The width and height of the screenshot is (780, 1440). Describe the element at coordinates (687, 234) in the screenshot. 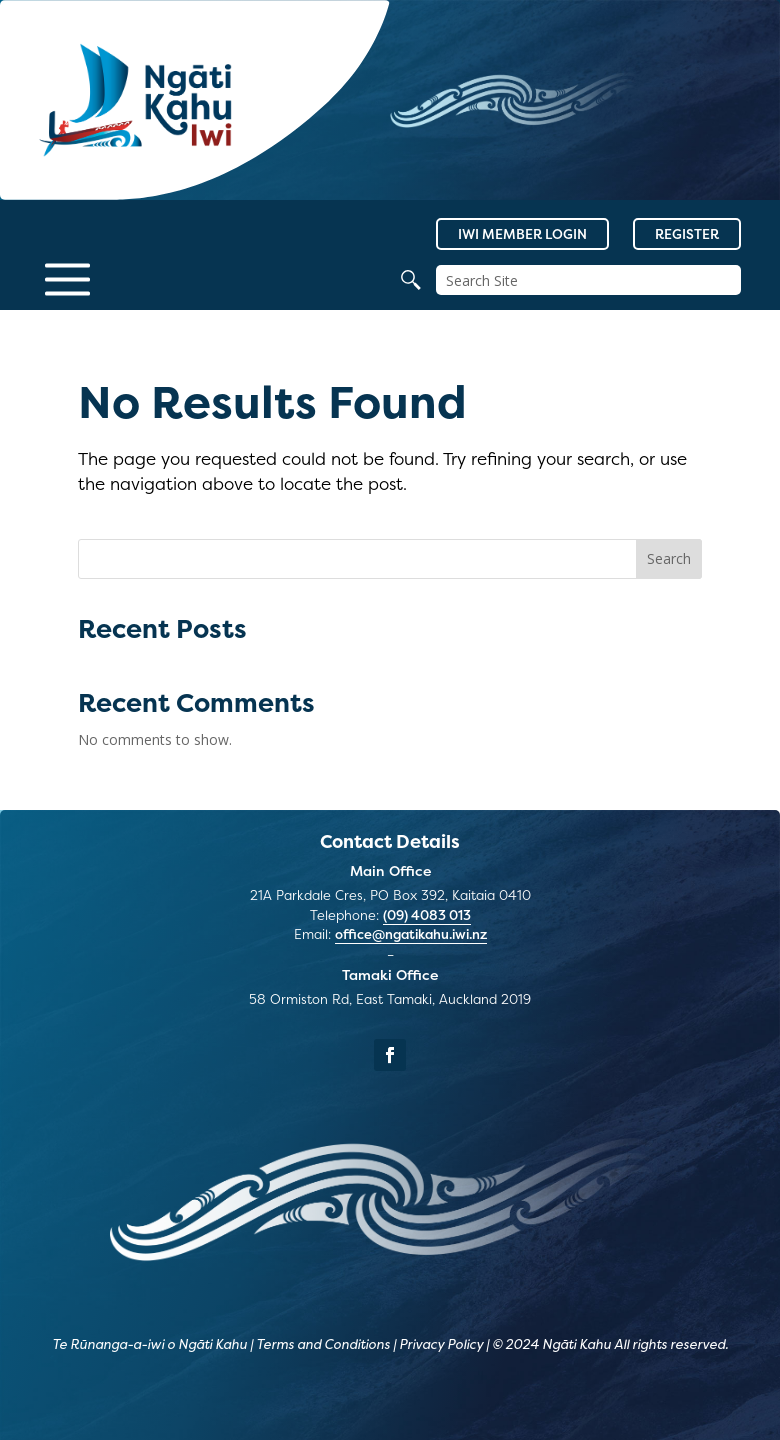

I see `Register` at that location.